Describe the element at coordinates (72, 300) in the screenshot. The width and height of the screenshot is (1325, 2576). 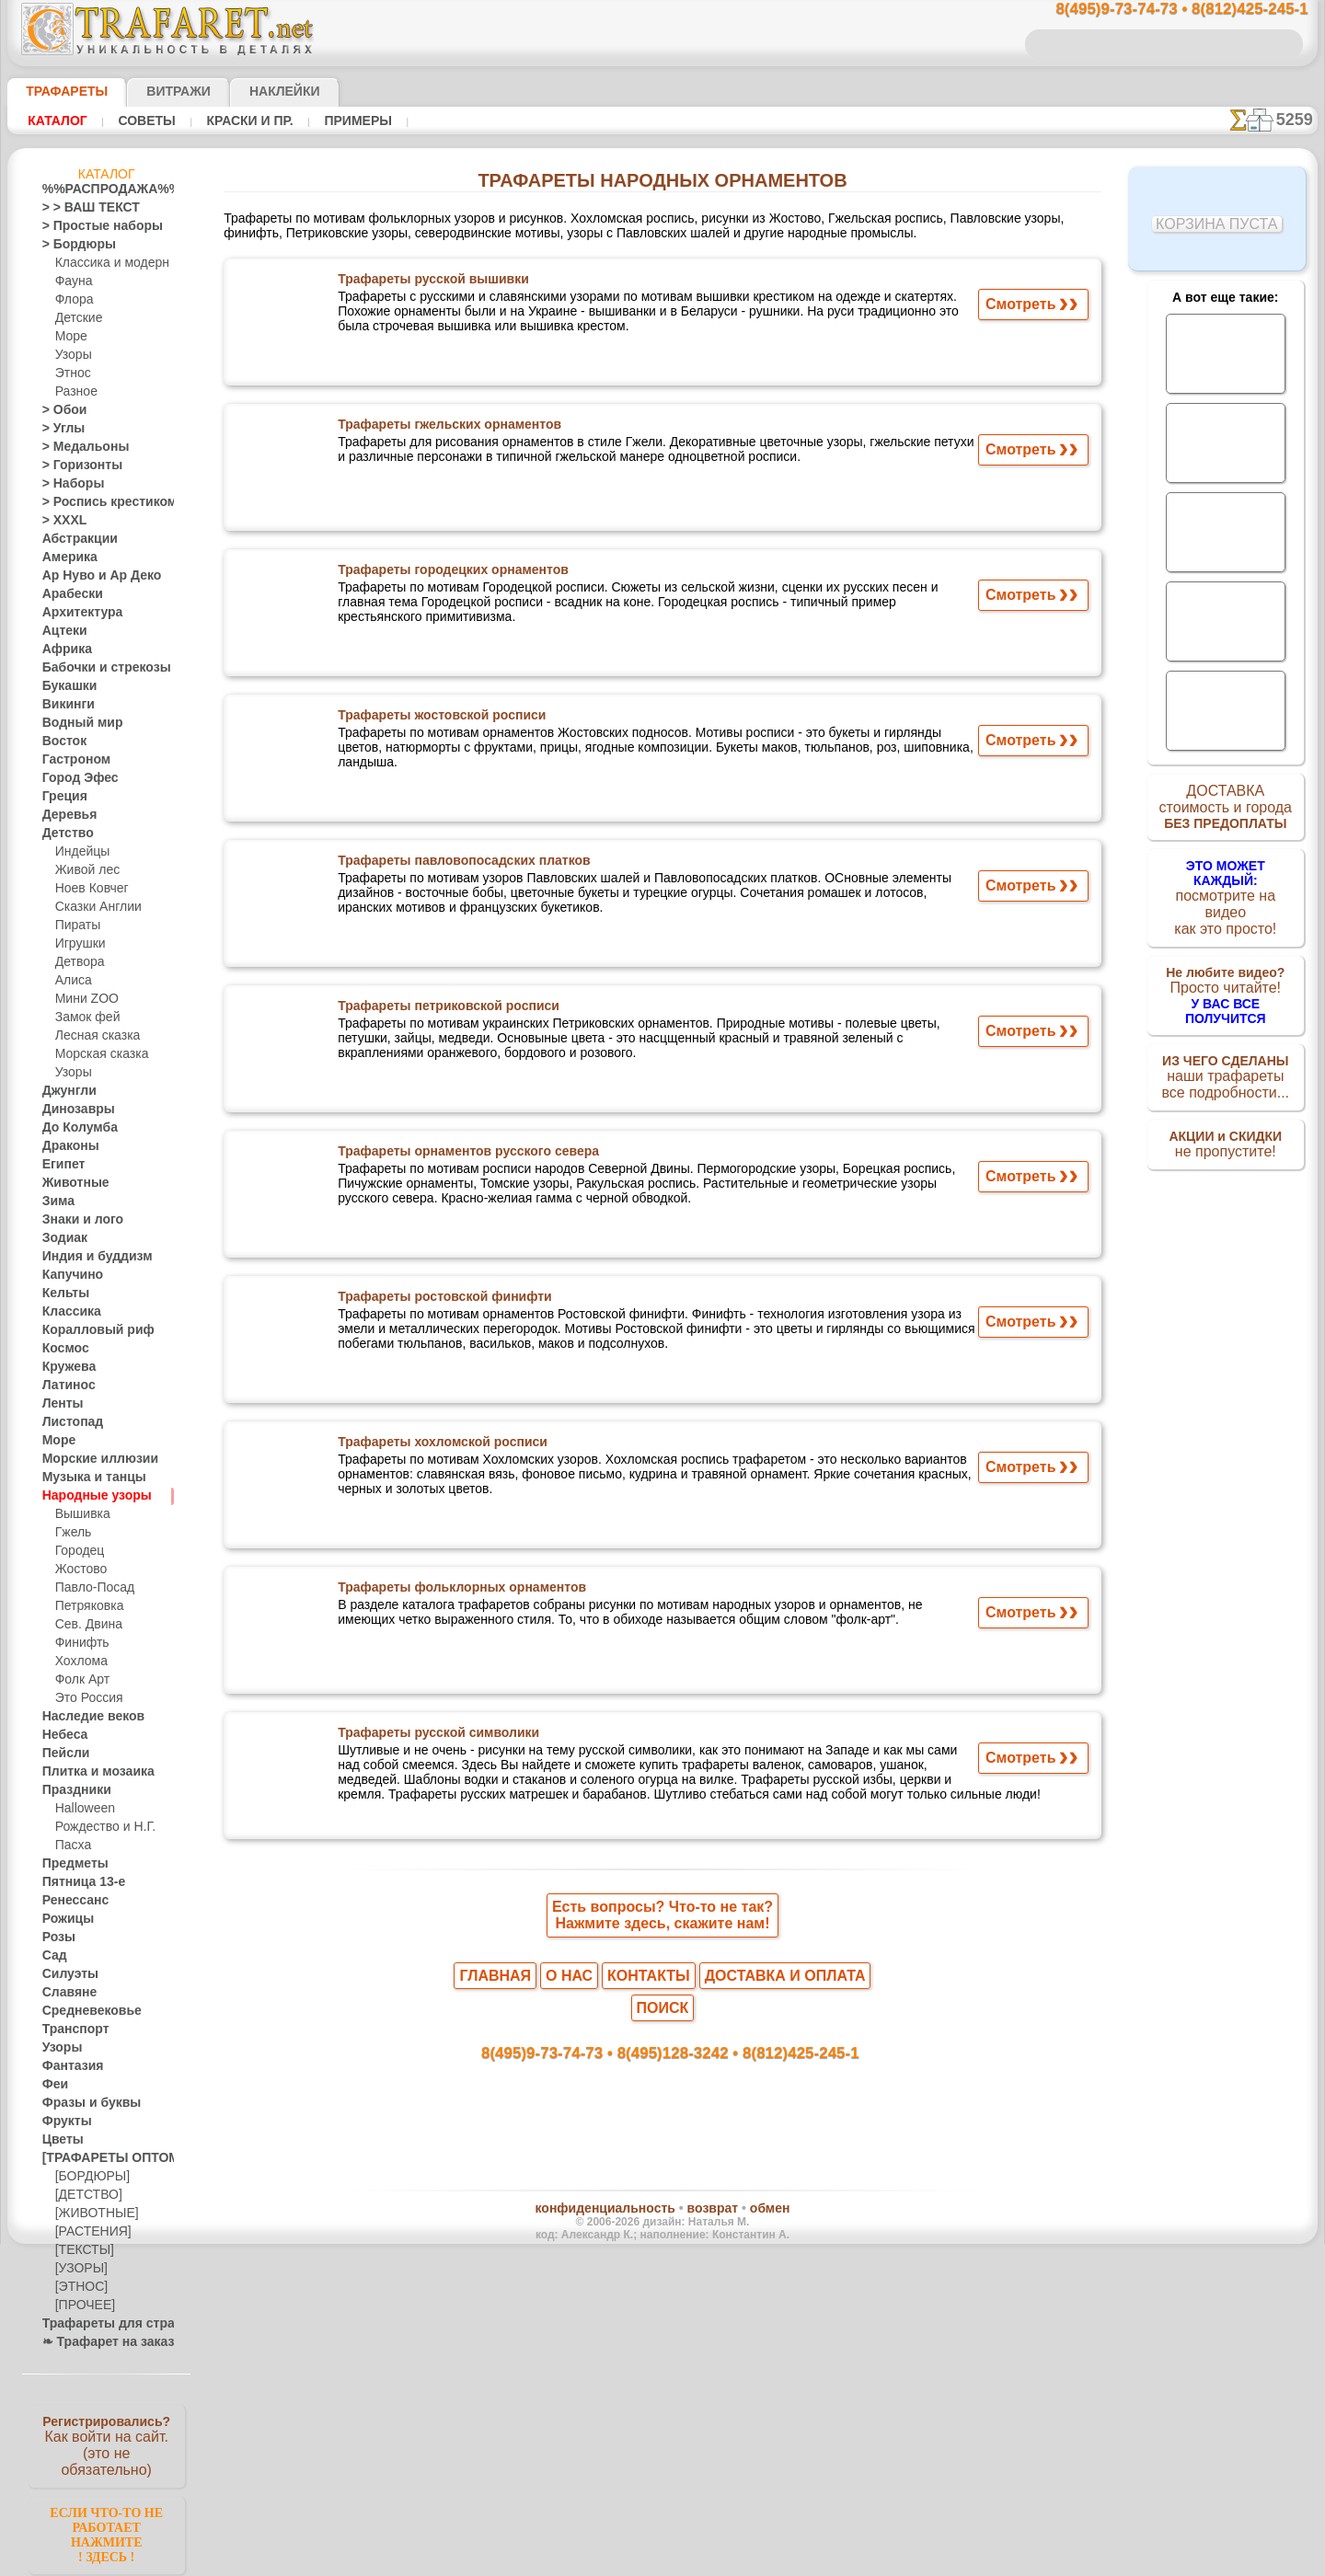
I see `Флора` at that location.